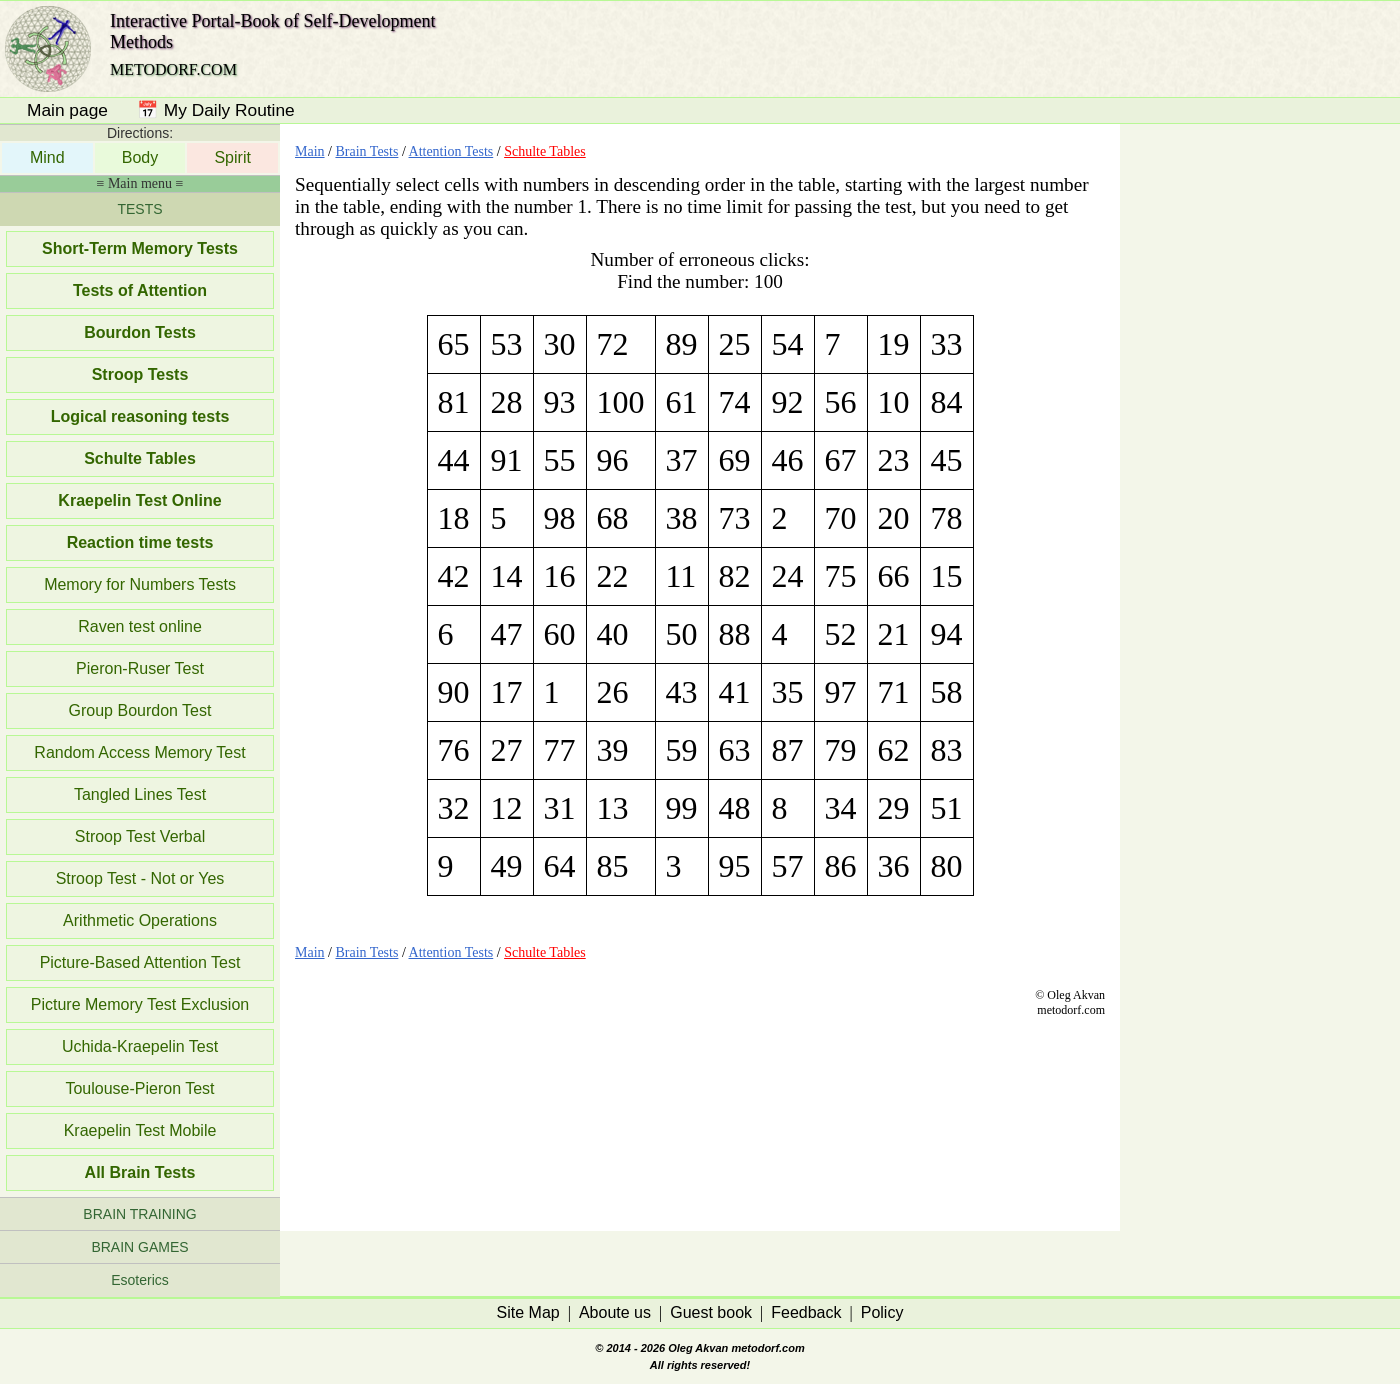  What do you see at coordinates (140, 878) in the screenshot?
I see `Stroop Test - Not or Yes` at bounding box center [140, 878].